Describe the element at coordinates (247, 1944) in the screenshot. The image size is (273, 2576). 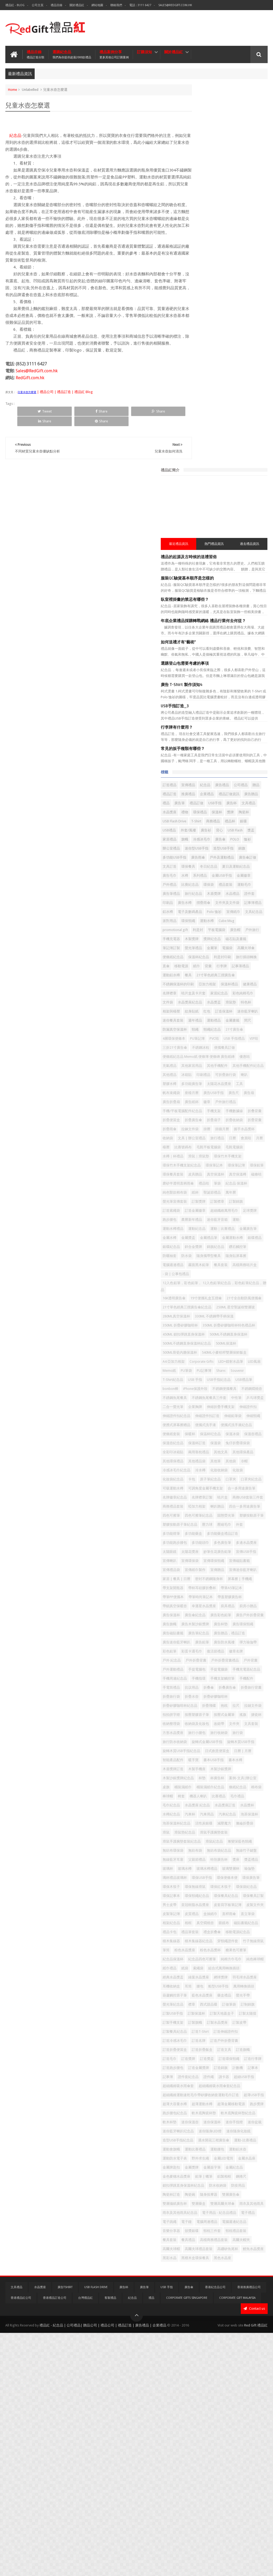
I see `環保木筷子` at that location.